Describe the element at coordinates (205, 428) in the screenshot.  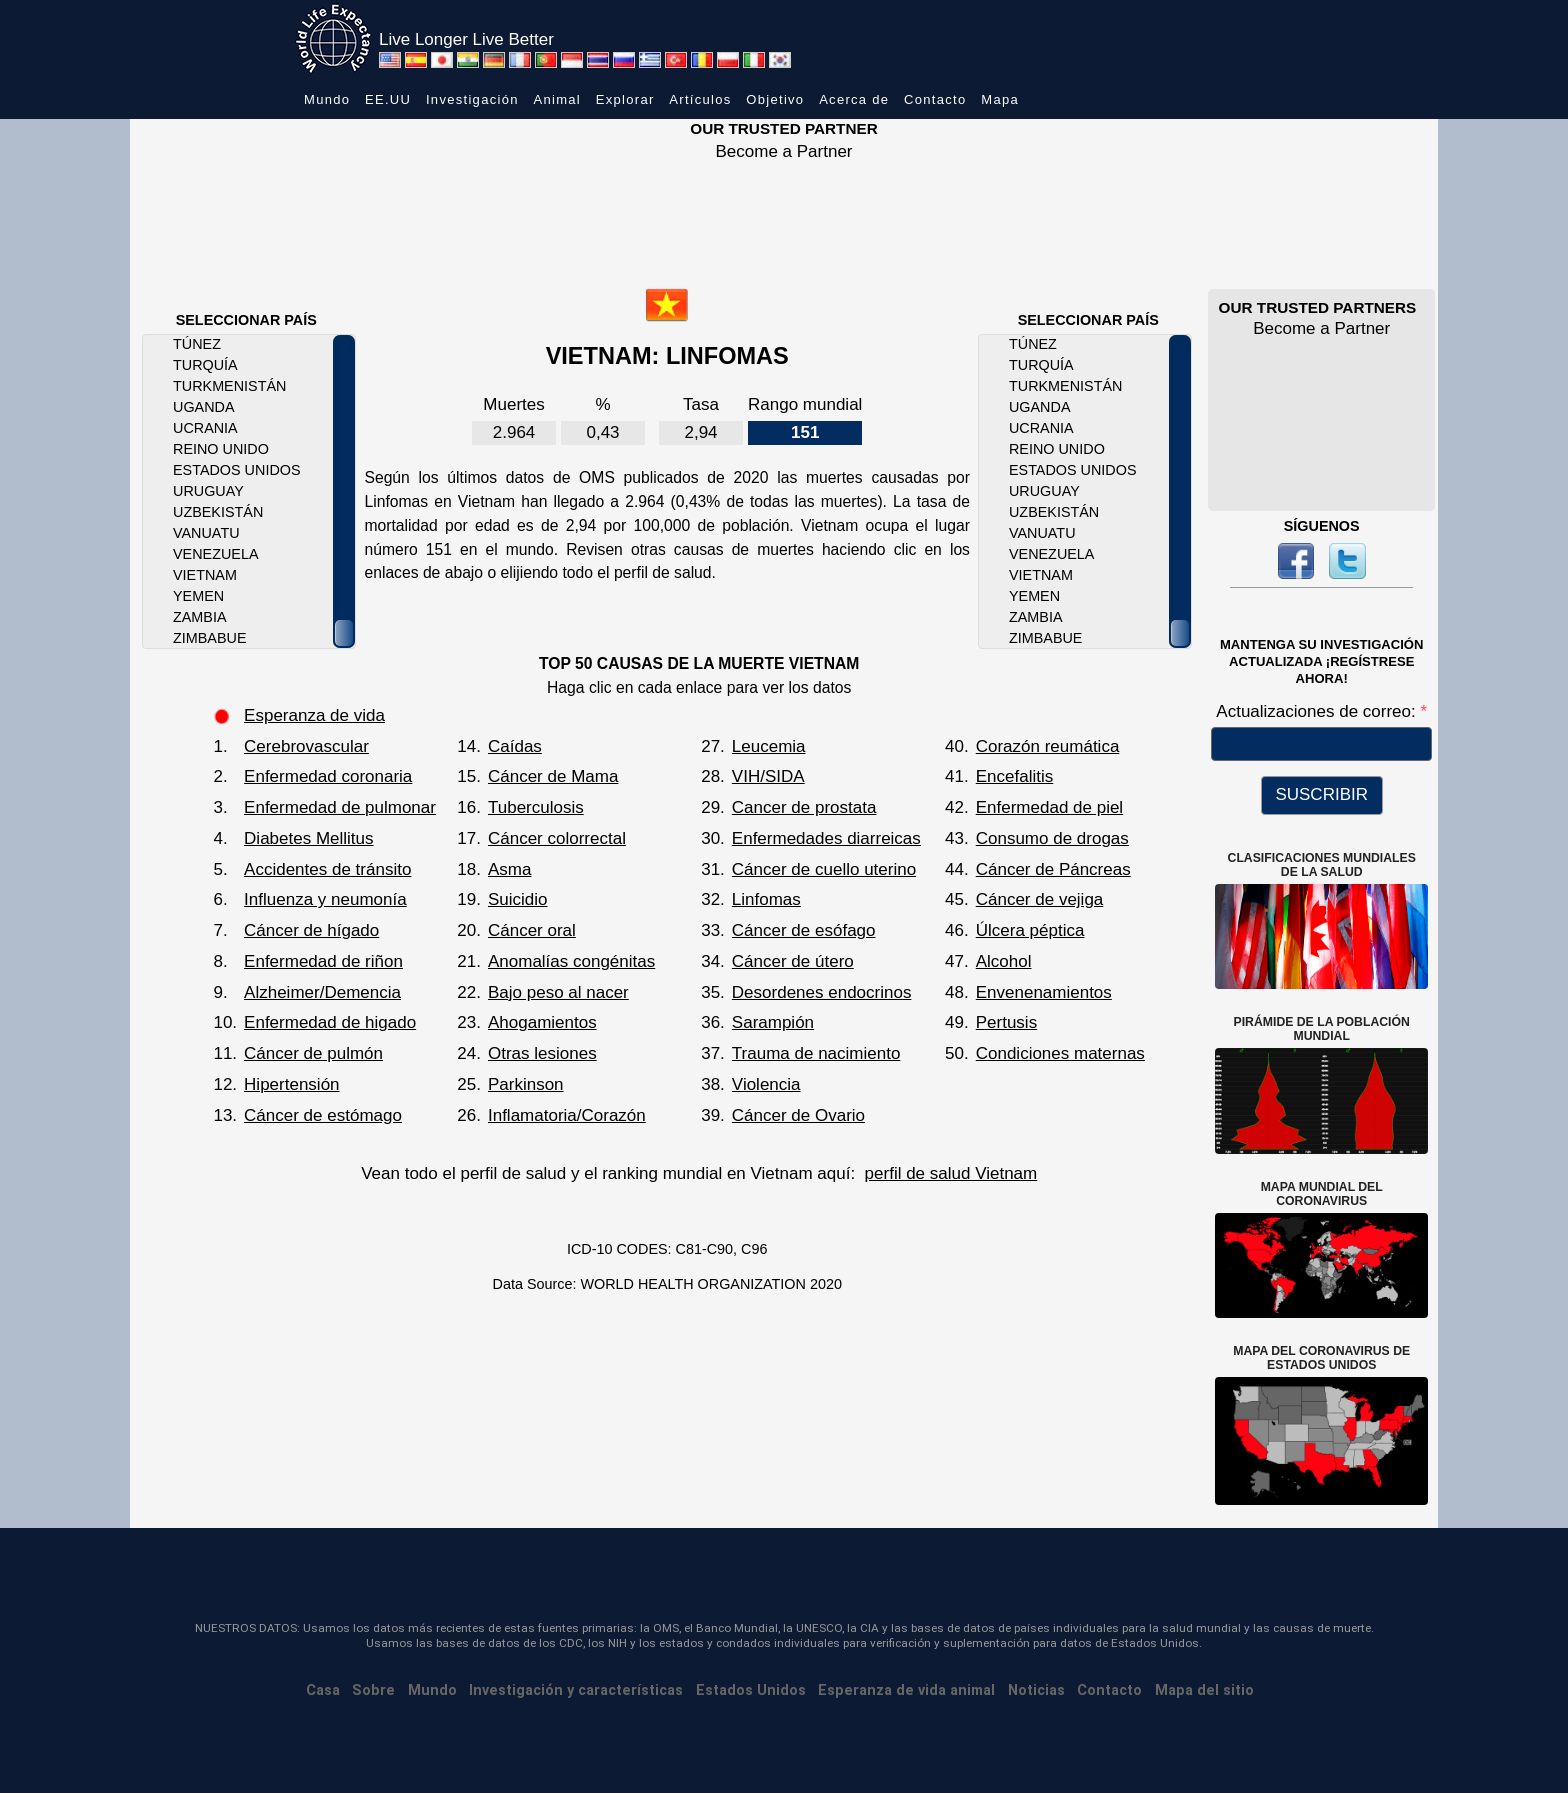
I see `Ucrania` at that location.